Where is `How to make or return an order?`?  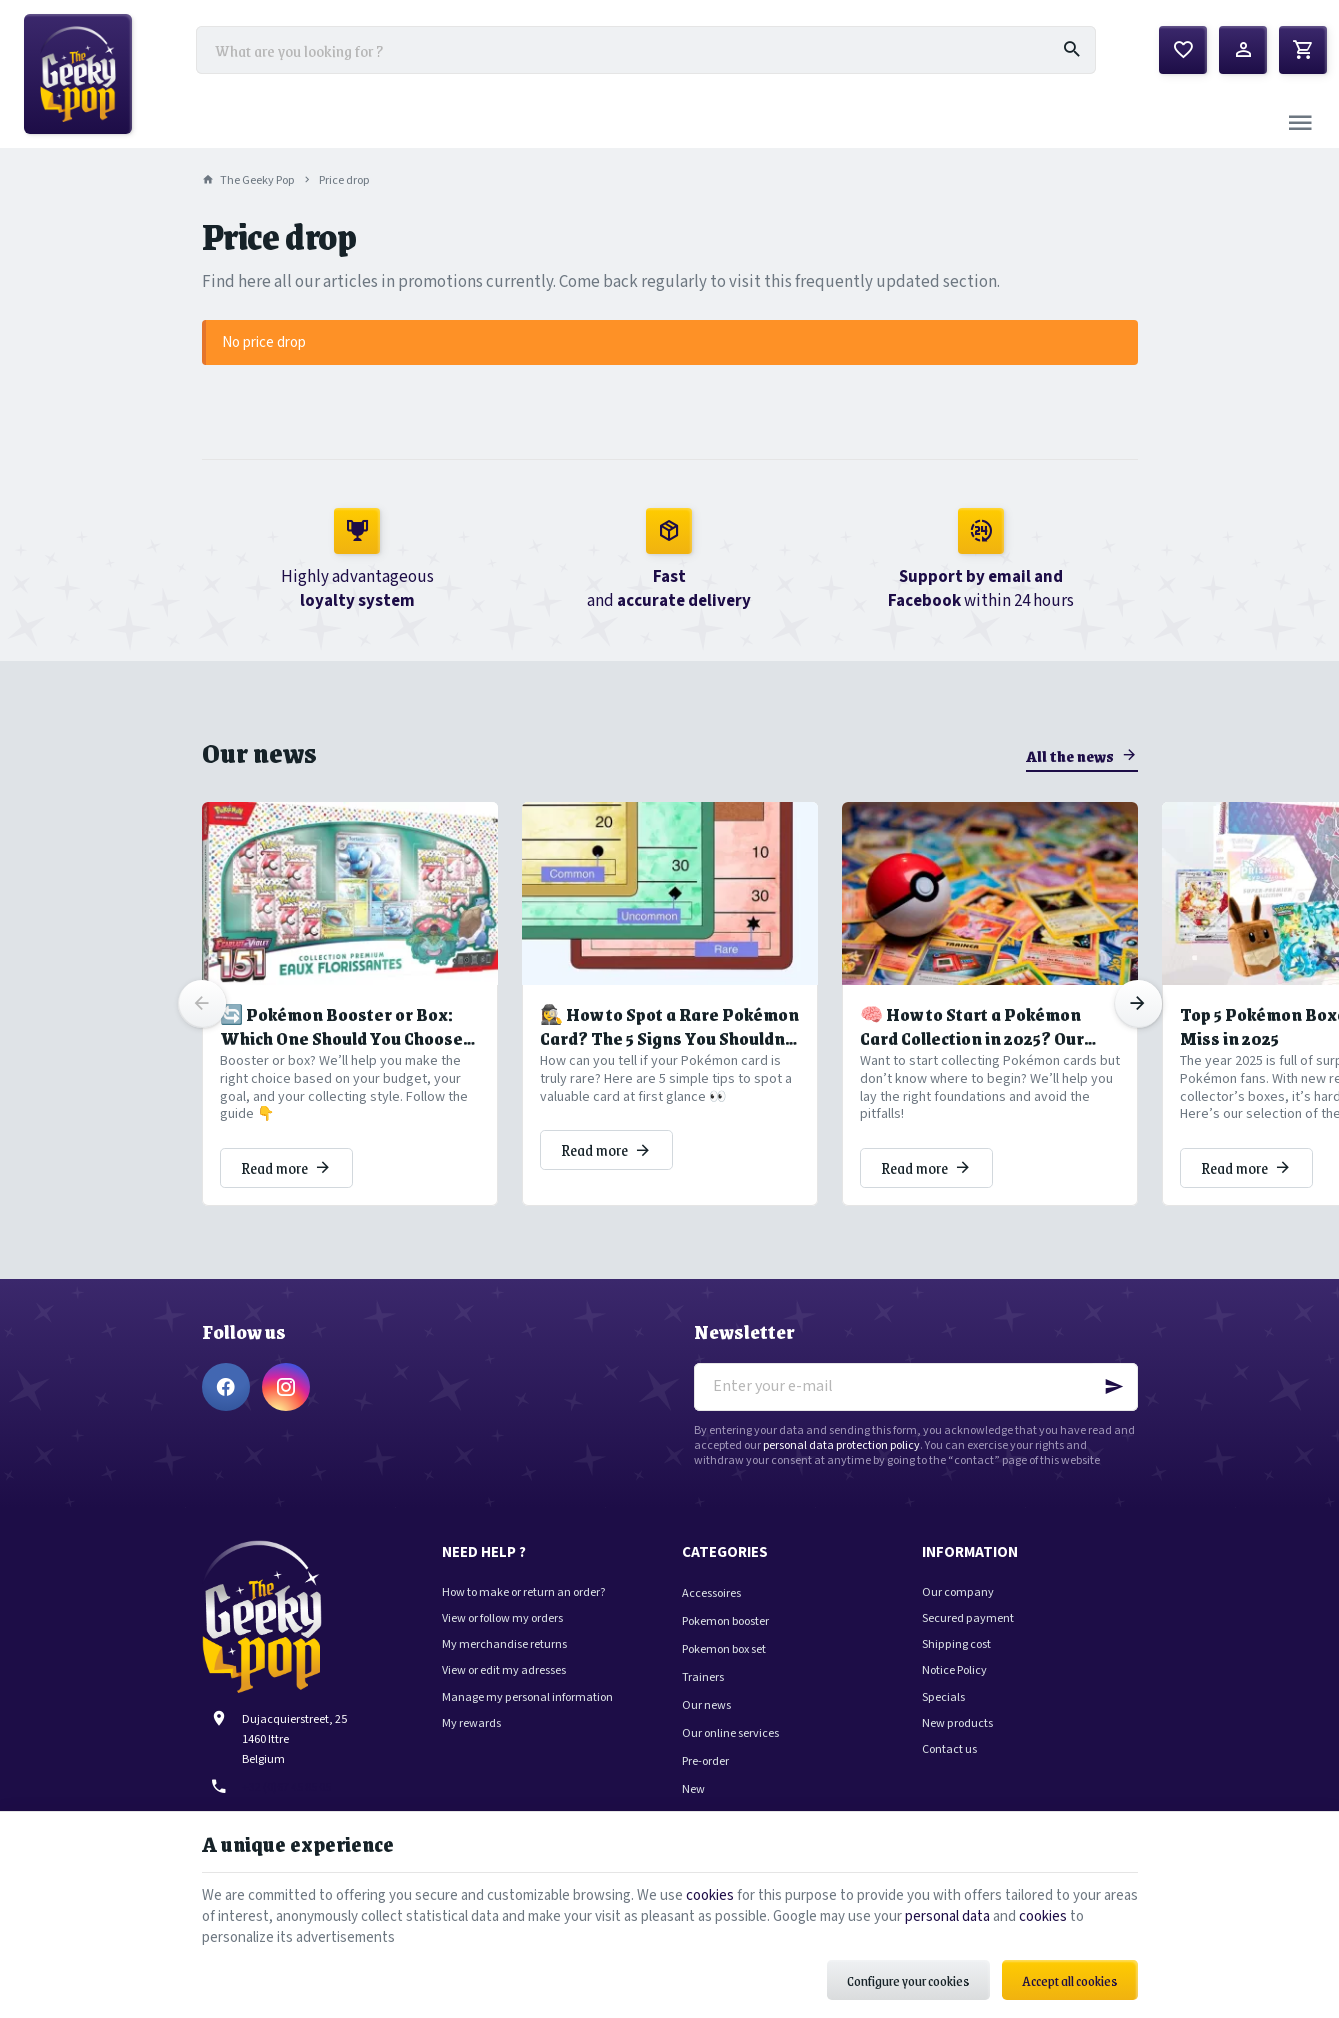 How to make or return an order? is located at coordinates (524, 1592).